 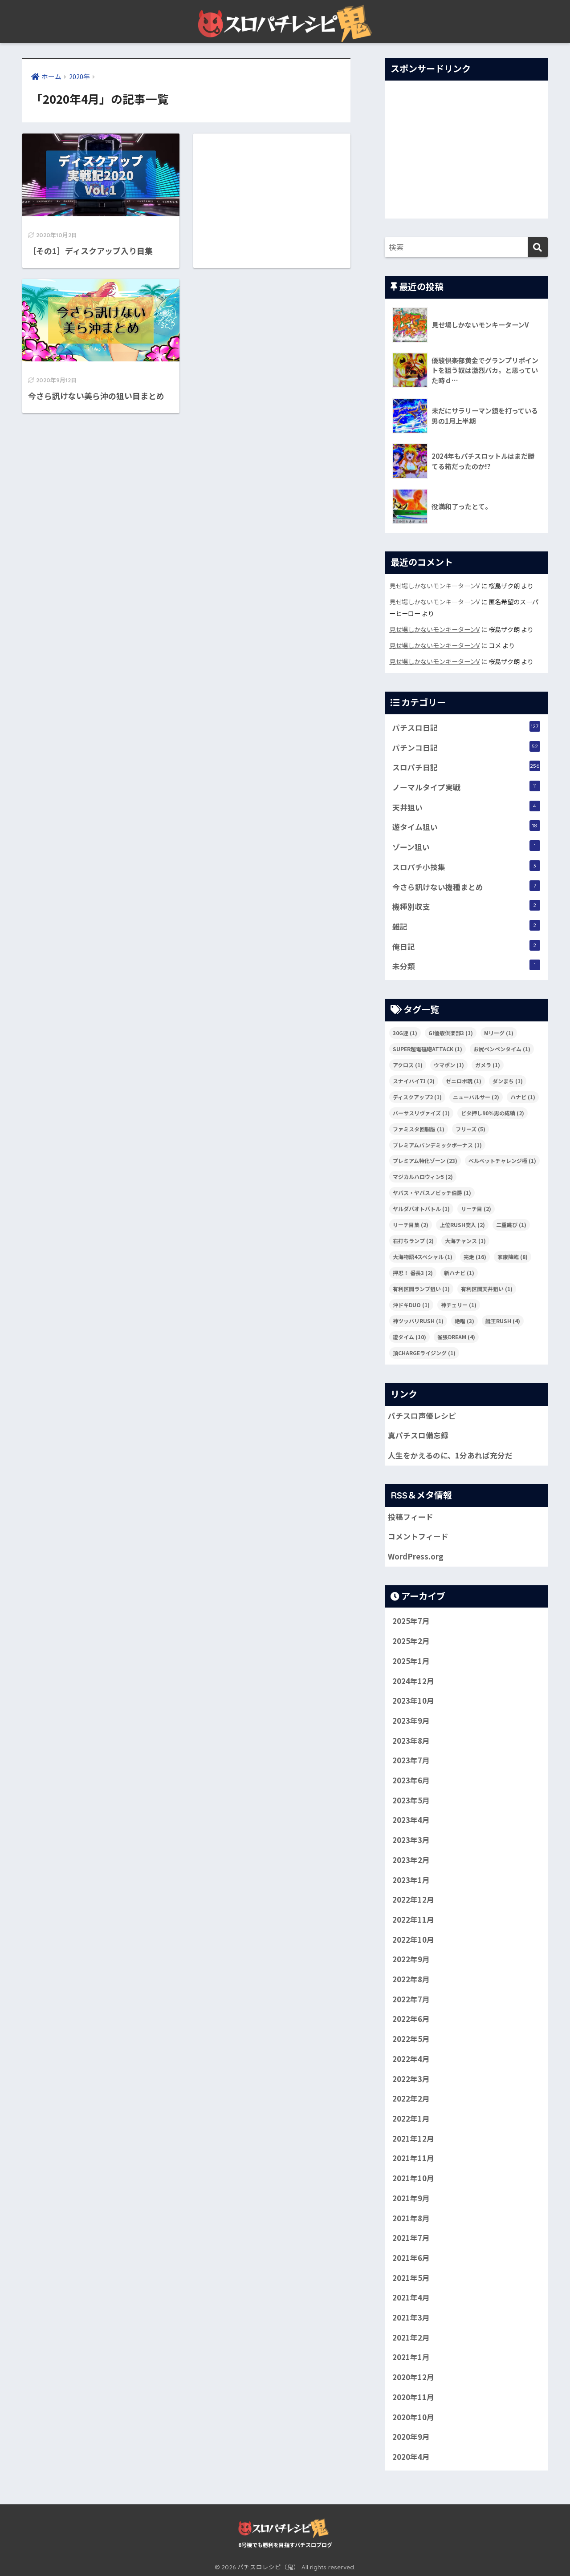 What do you see at coordinates (411, 2098) in the screenshot?
I see `2022年2月` at bounding box center [411, 2098].